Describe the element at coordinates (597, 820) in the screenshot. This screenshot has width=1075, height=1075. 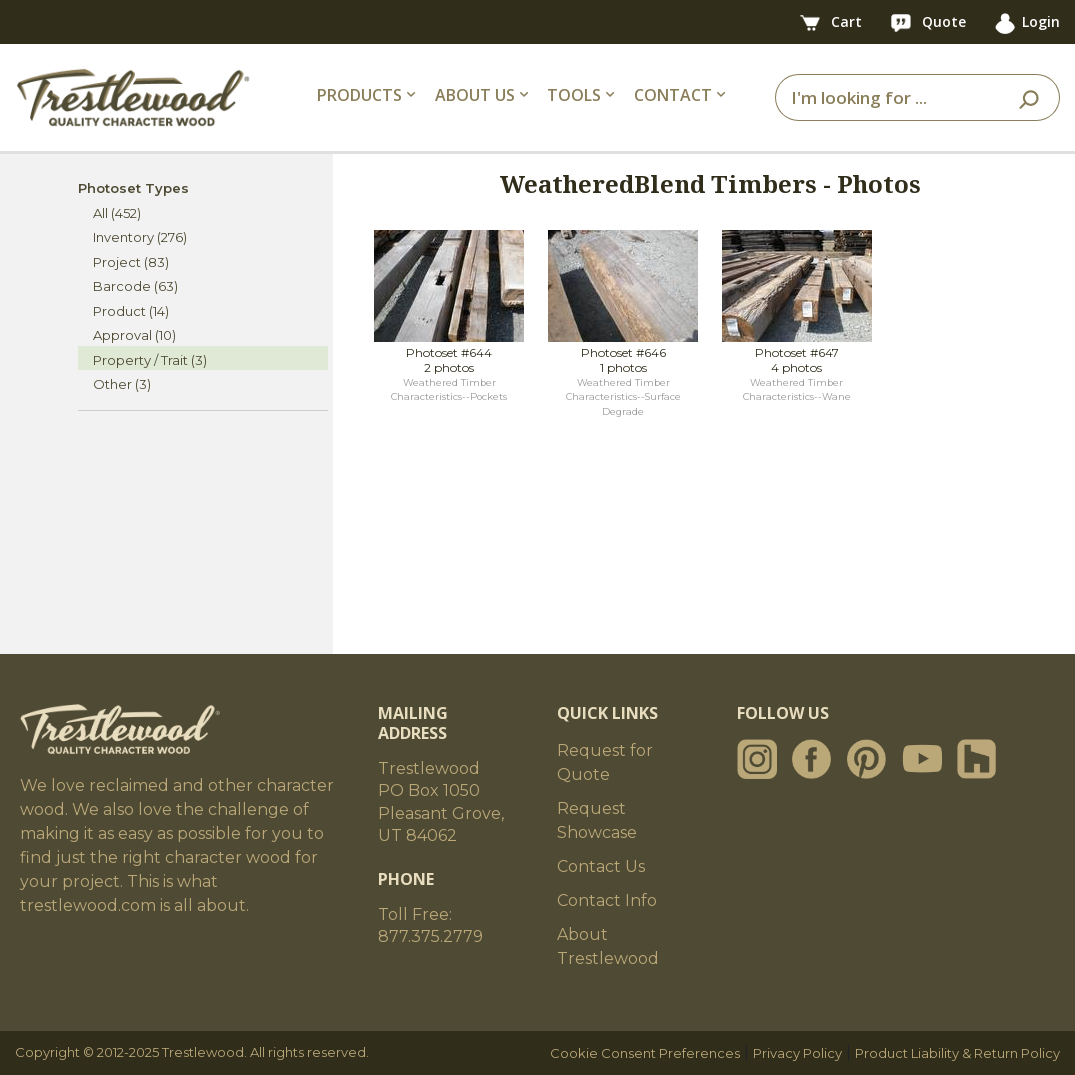
I see `Request Showcase` at that location.